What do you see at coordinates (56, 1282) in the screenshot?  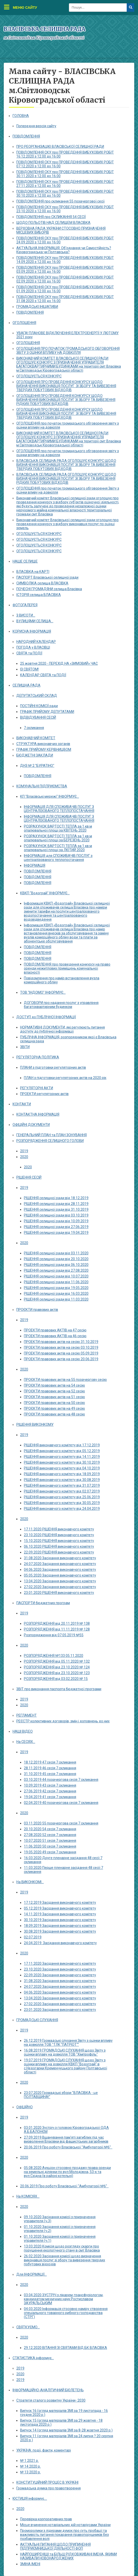 I see `РІШЕННЯ селищної ради від 11.06.2020` at bounding box center [56, 1282].